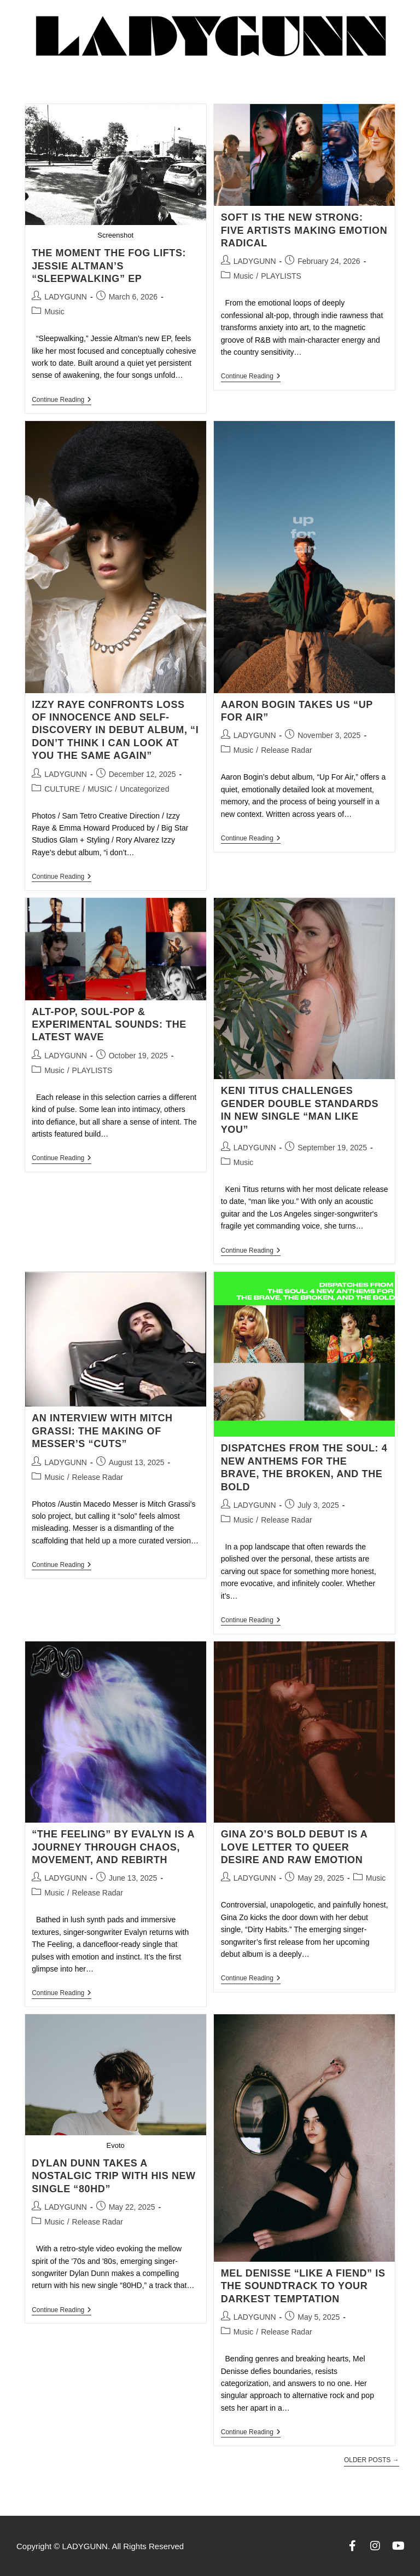 This screenshot has height=2576, width=420. I want to click on Older Posts, so click(371, 2460).